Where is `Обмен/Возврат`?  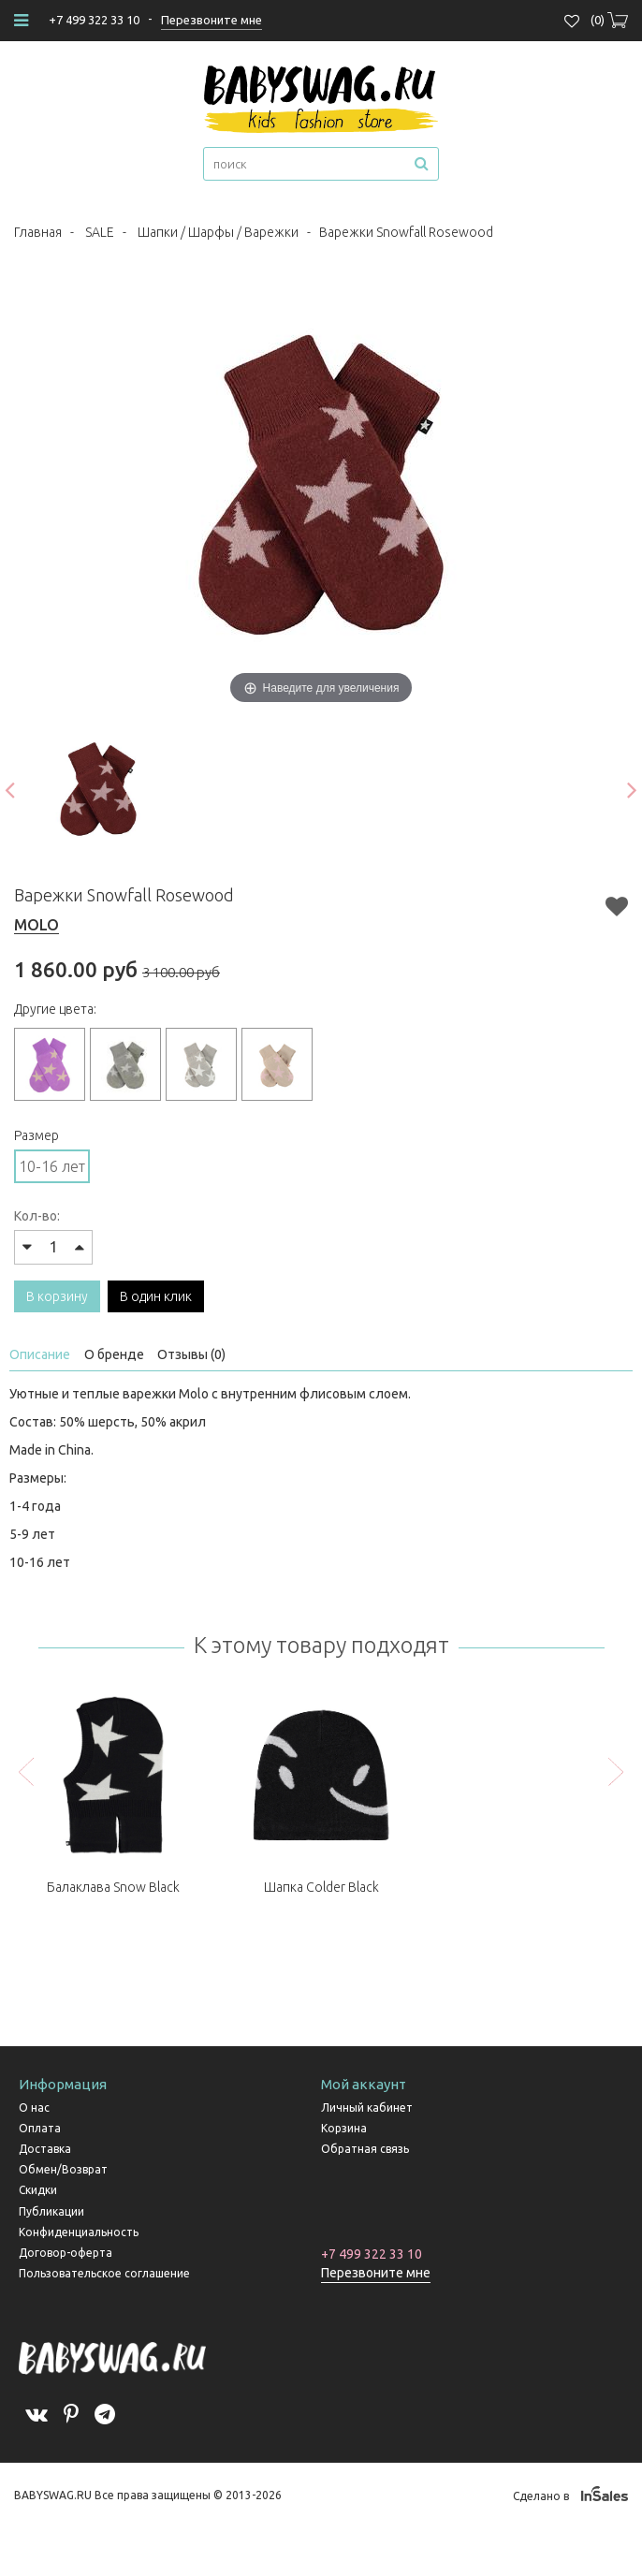
Обмен/Возврат is located at coordinates (63, 2169).